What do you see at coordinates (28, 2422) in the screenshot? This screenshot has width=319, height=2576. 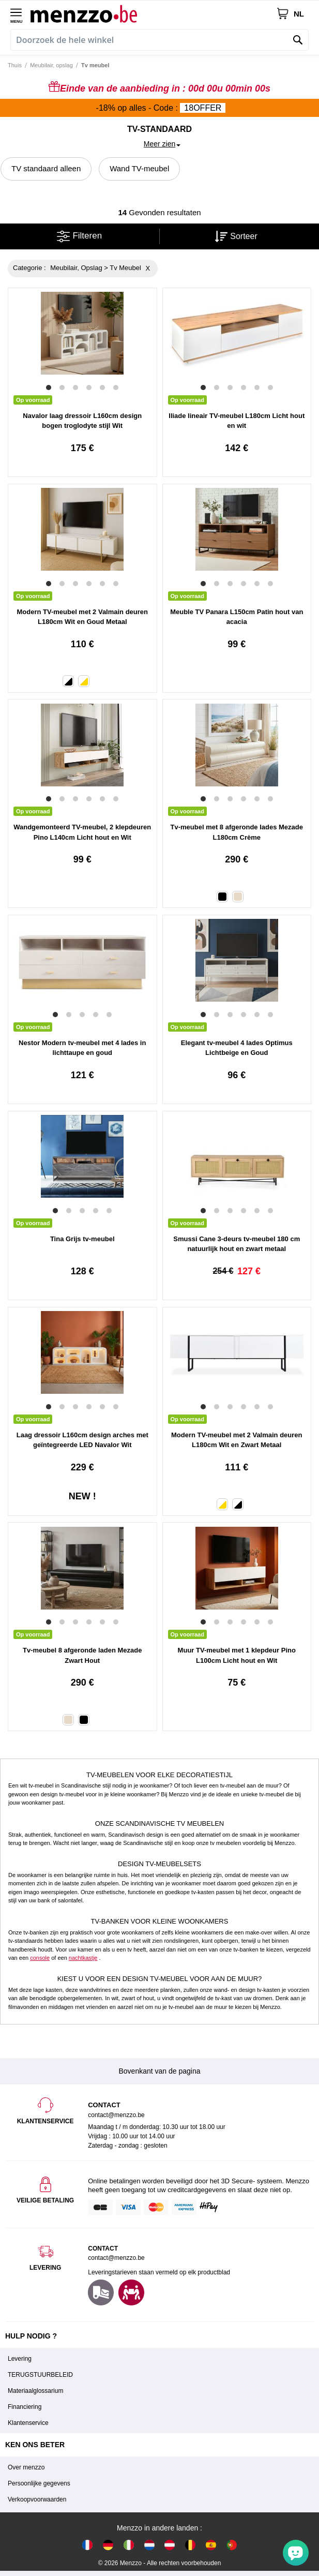 I see `Klantenservice` at bounding box center [28, 2422].